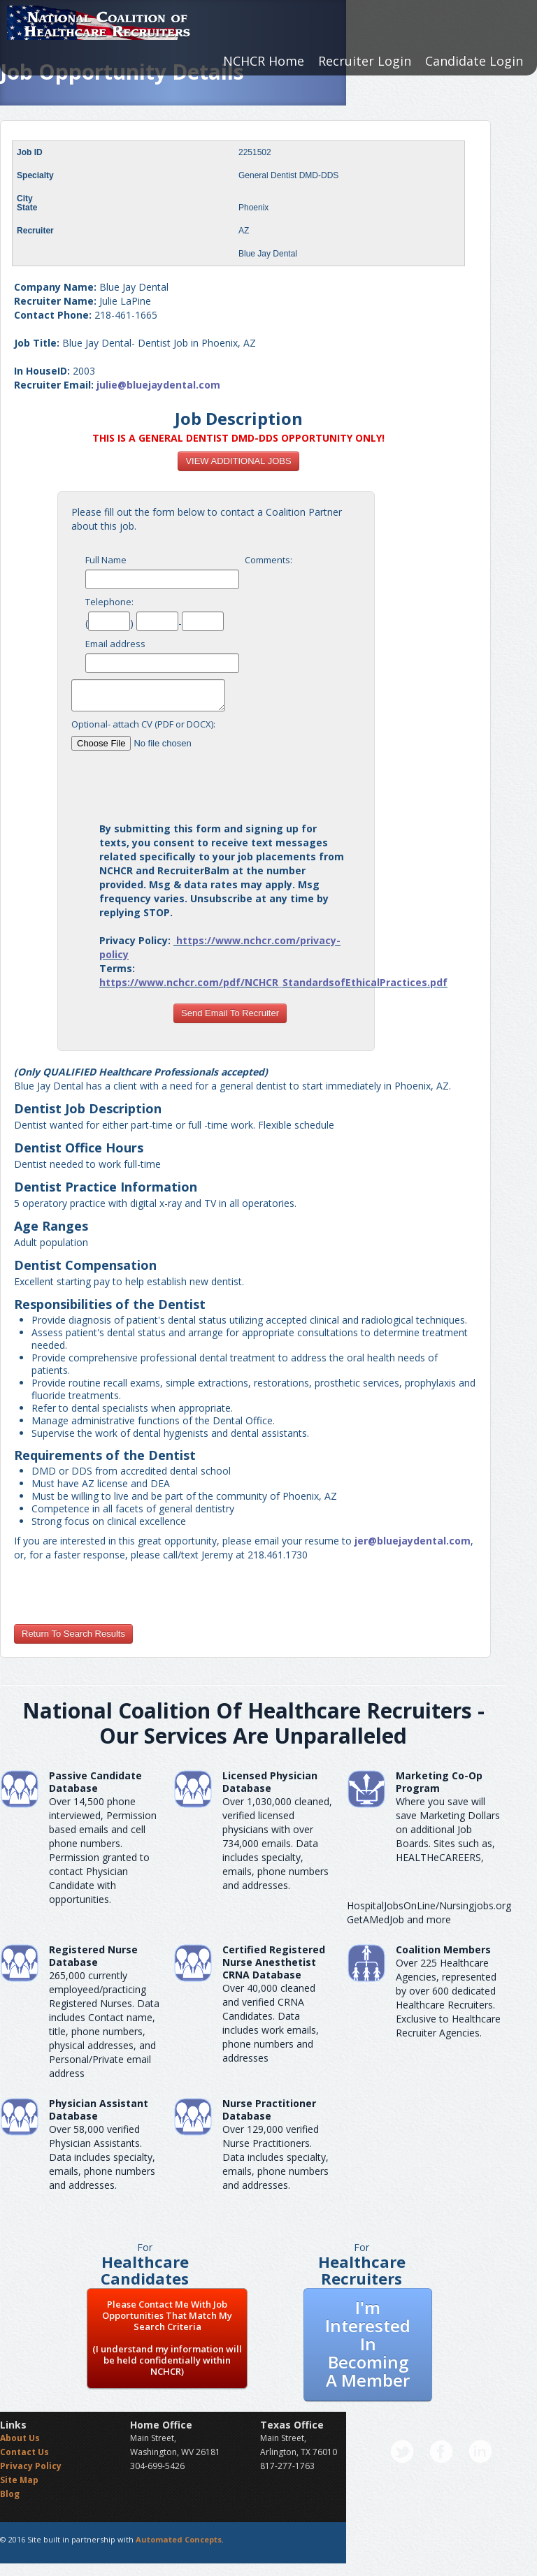 The width and height of the screenshot is (537, 2576). I want to click on Nurse Practitioner Database, so click(269, 2109).